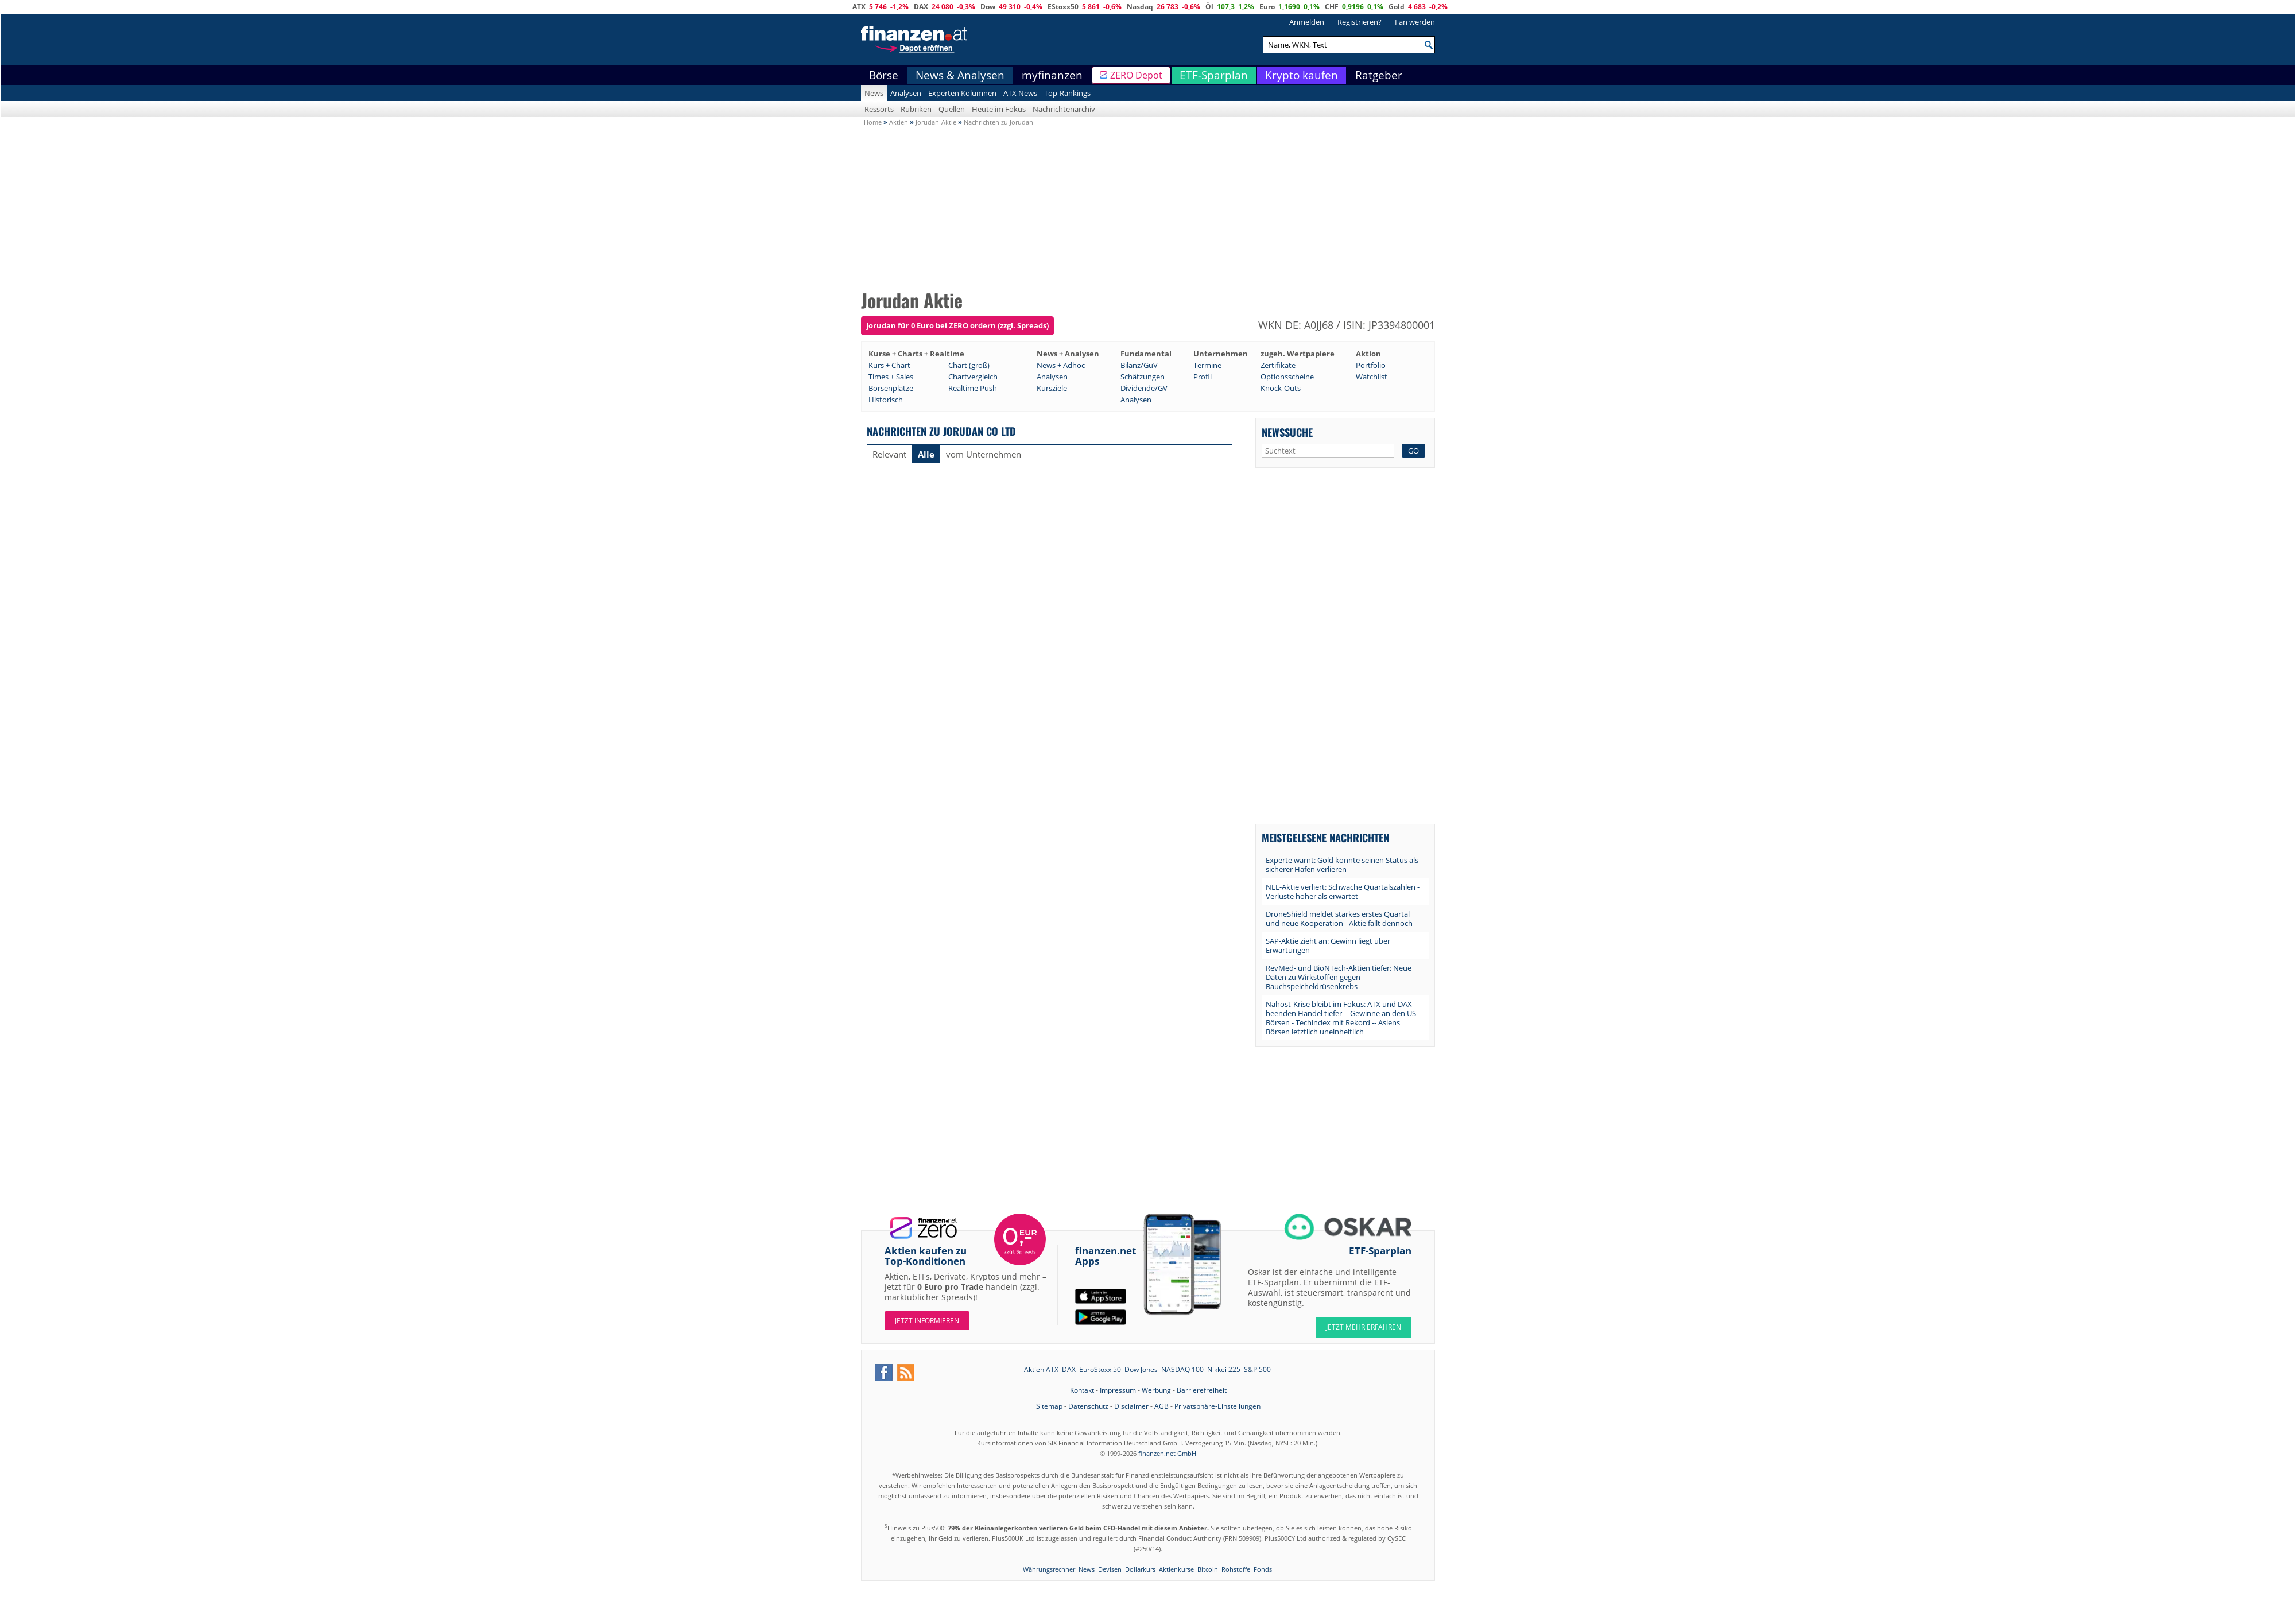 This screenshot has height=1620, width=2296. I want to click on Jetzt informieren, so click(927, 1321).